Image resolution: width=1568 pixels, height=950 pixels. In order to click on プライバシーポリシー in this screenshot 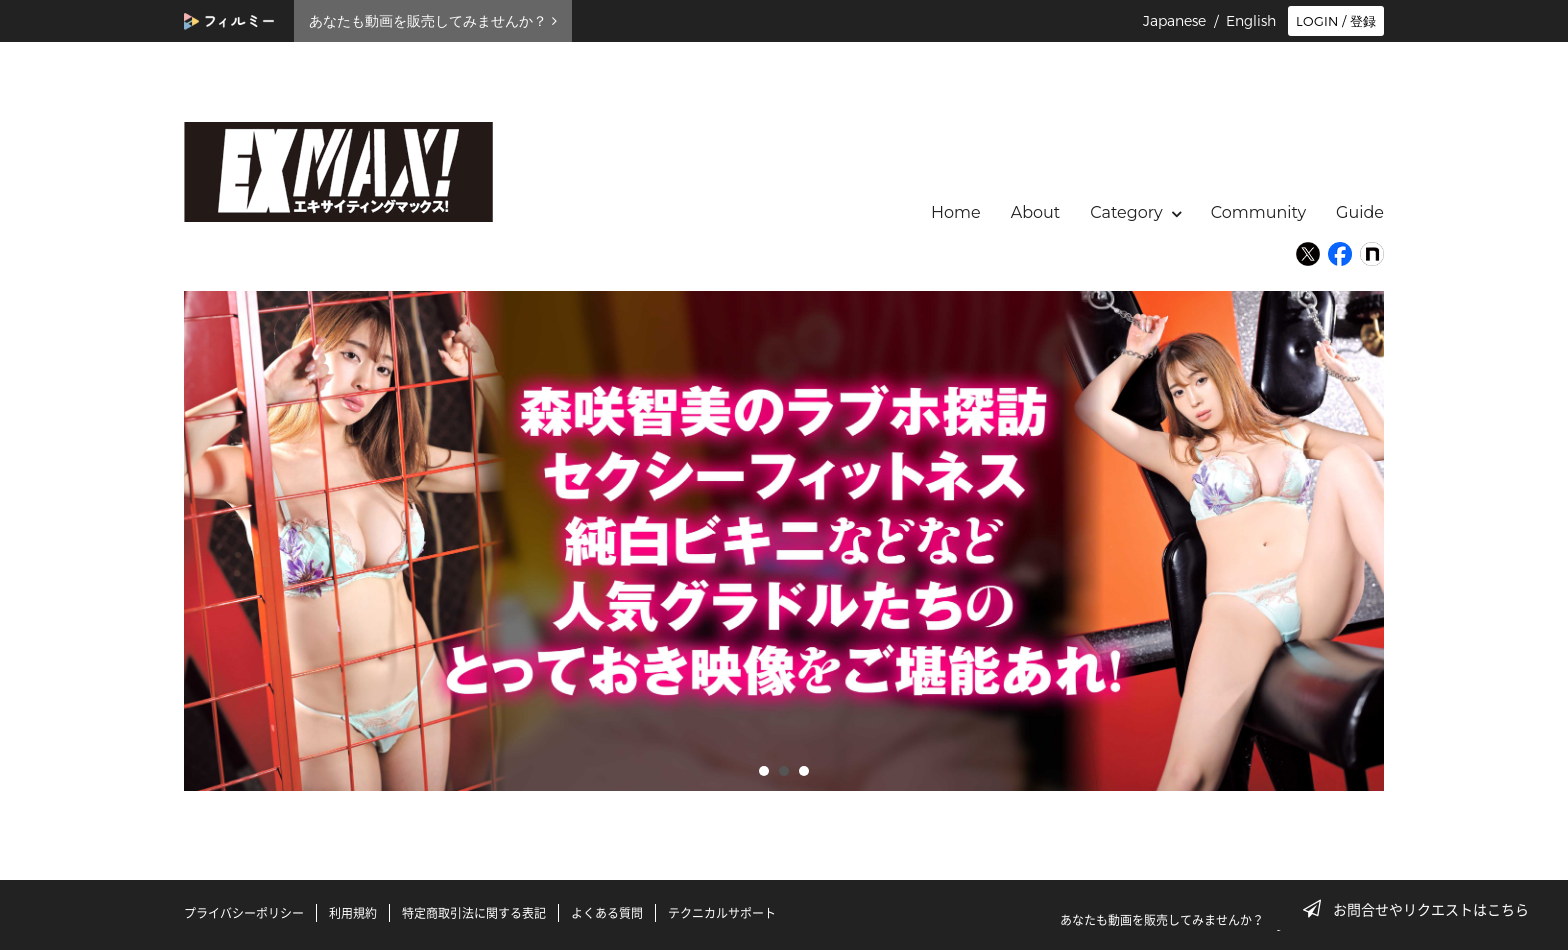, I will do `click(244, 913)`.